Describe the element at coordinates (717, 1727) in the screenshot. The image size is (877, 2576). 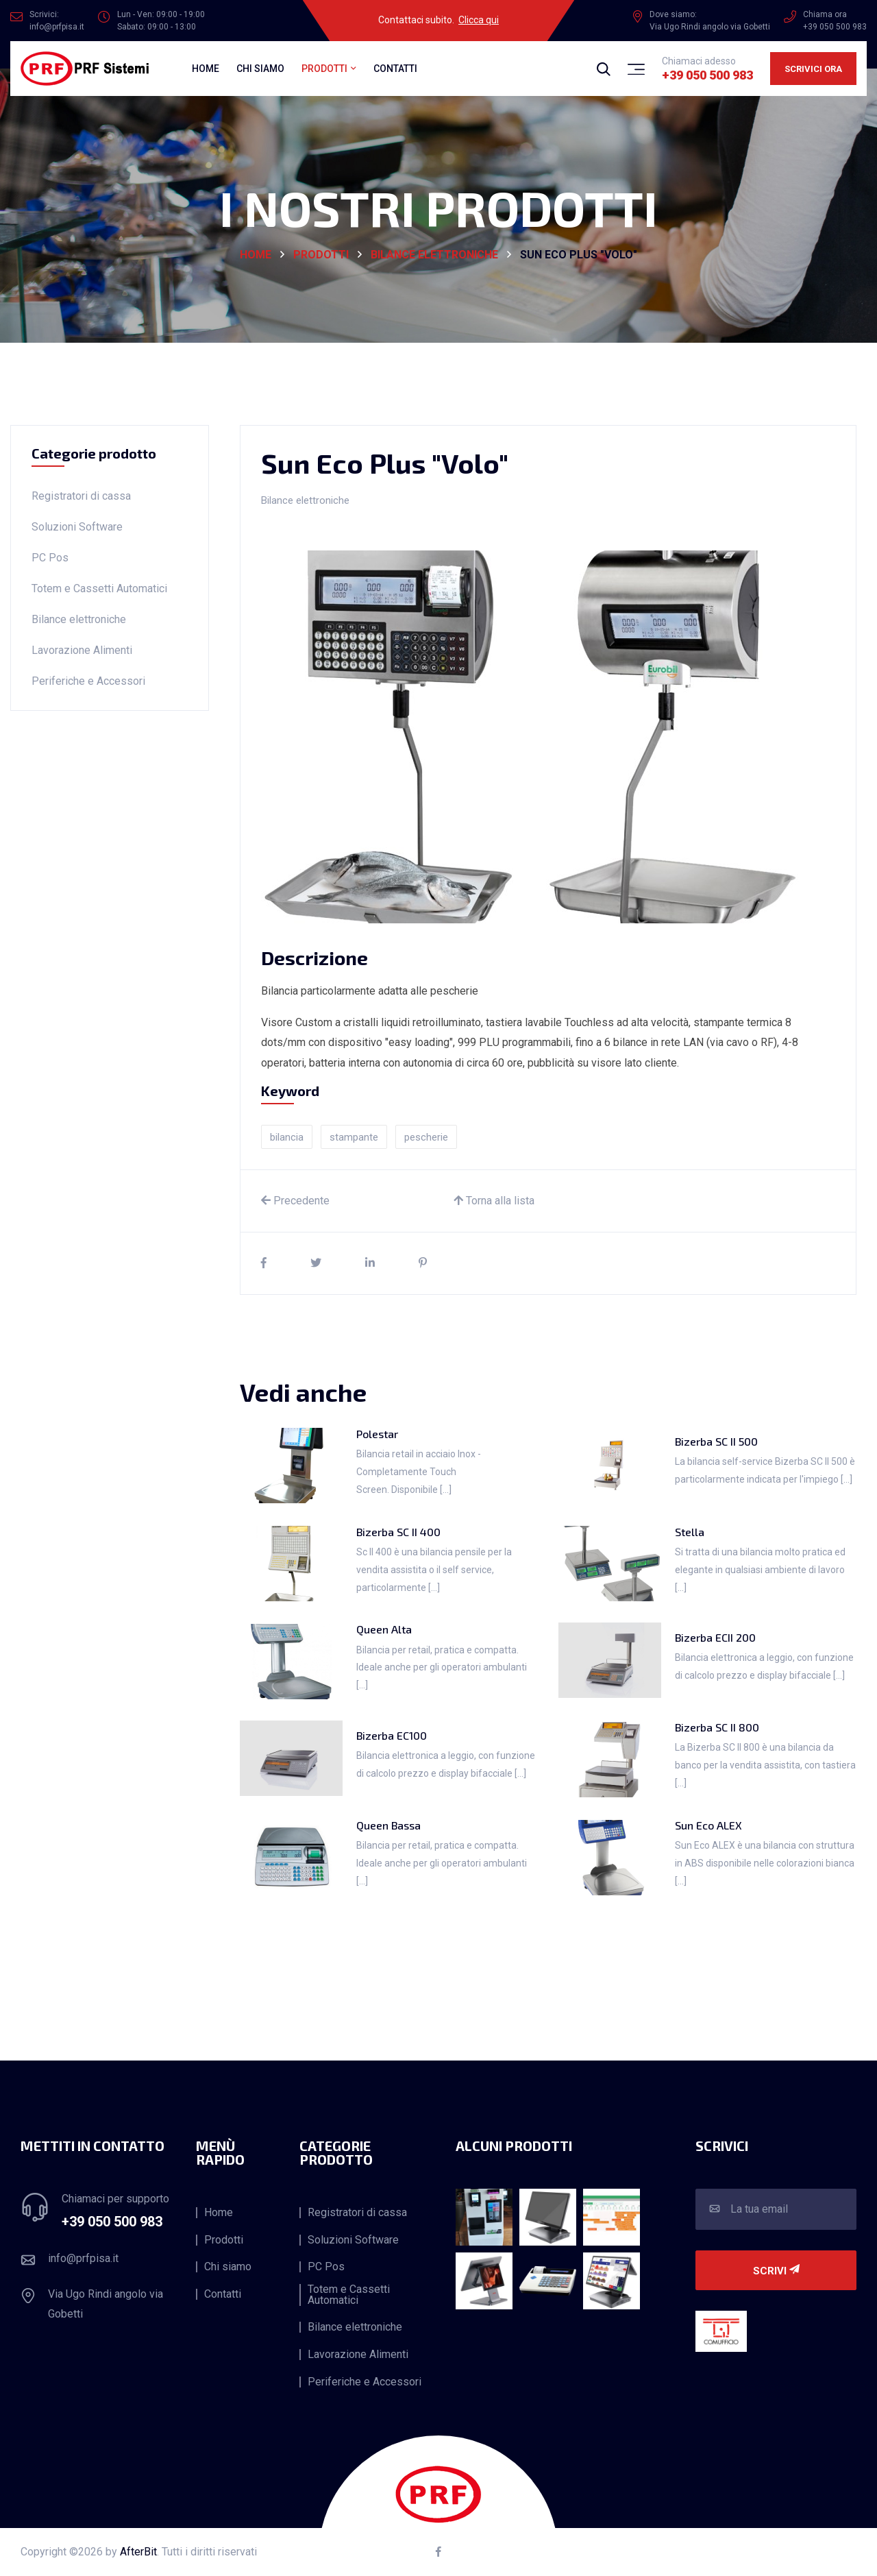
I see `Bizerba SC II 800` at that location.